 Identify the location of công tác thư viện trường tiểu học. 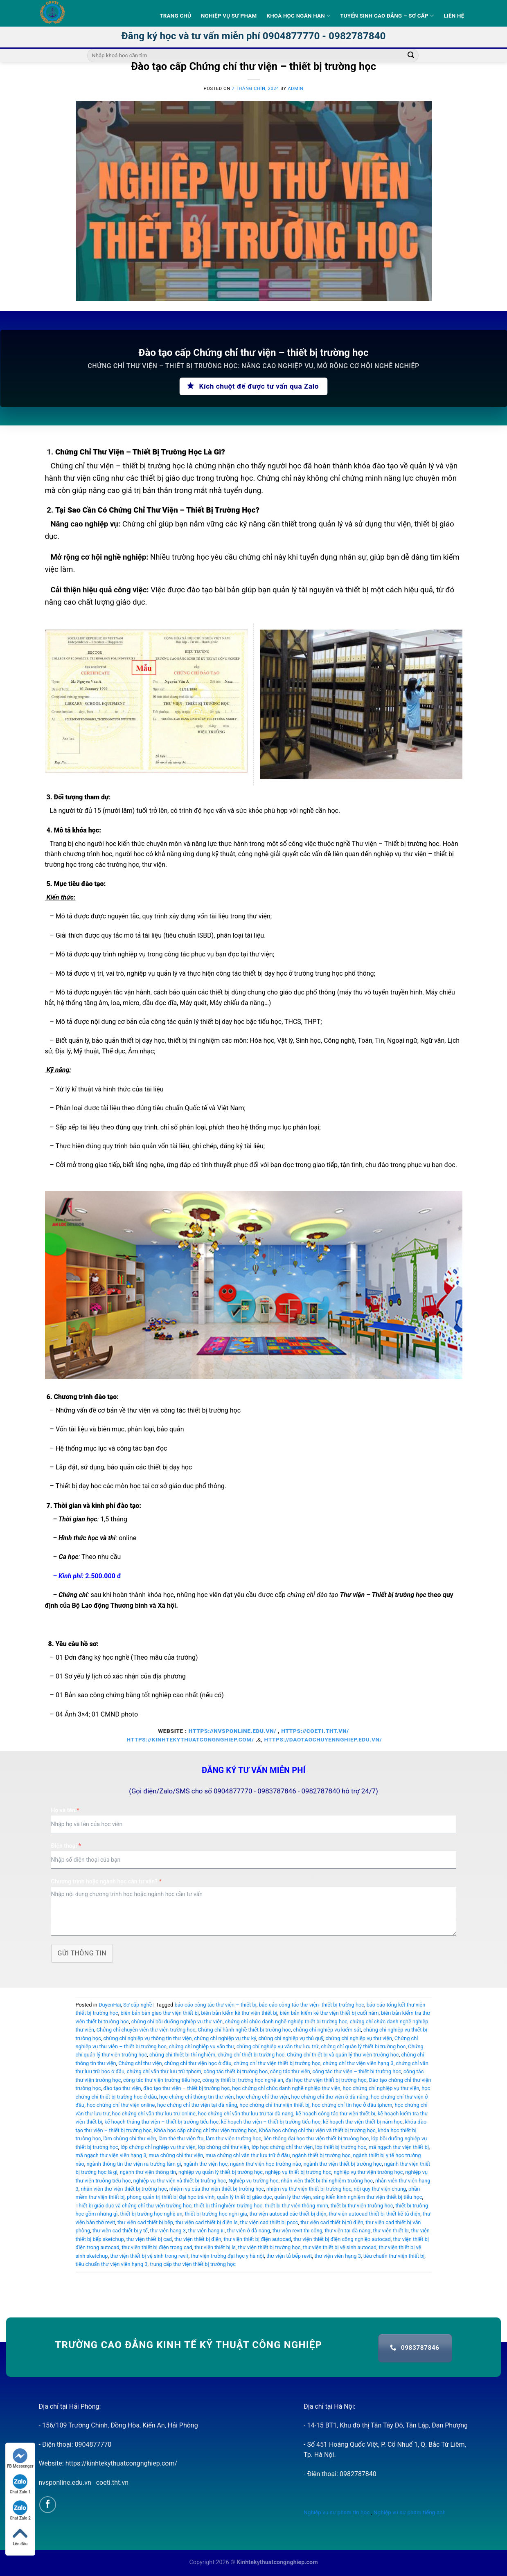
(161, 2080).